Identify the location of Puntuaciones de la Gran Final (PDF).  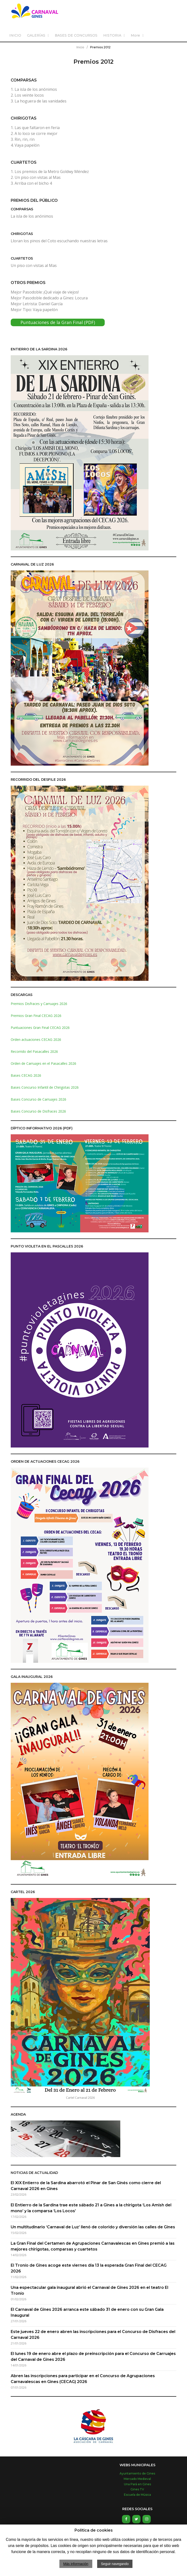
(57, 322).